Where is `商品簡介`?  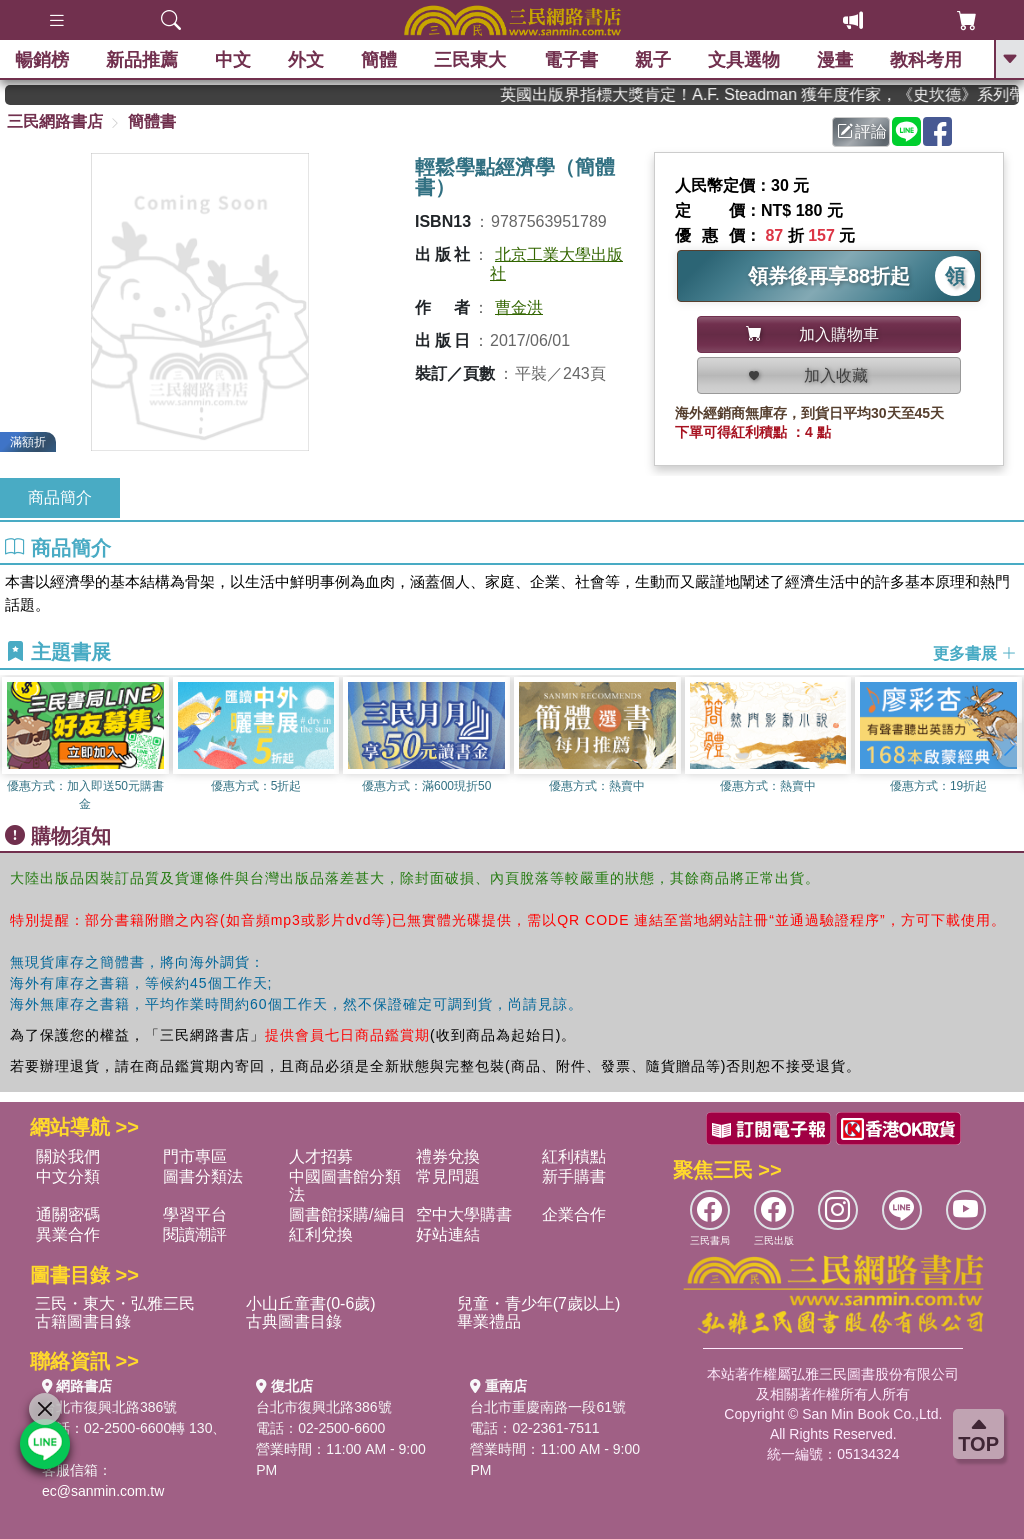 商品簡介 is located at coordinates (60, 497).